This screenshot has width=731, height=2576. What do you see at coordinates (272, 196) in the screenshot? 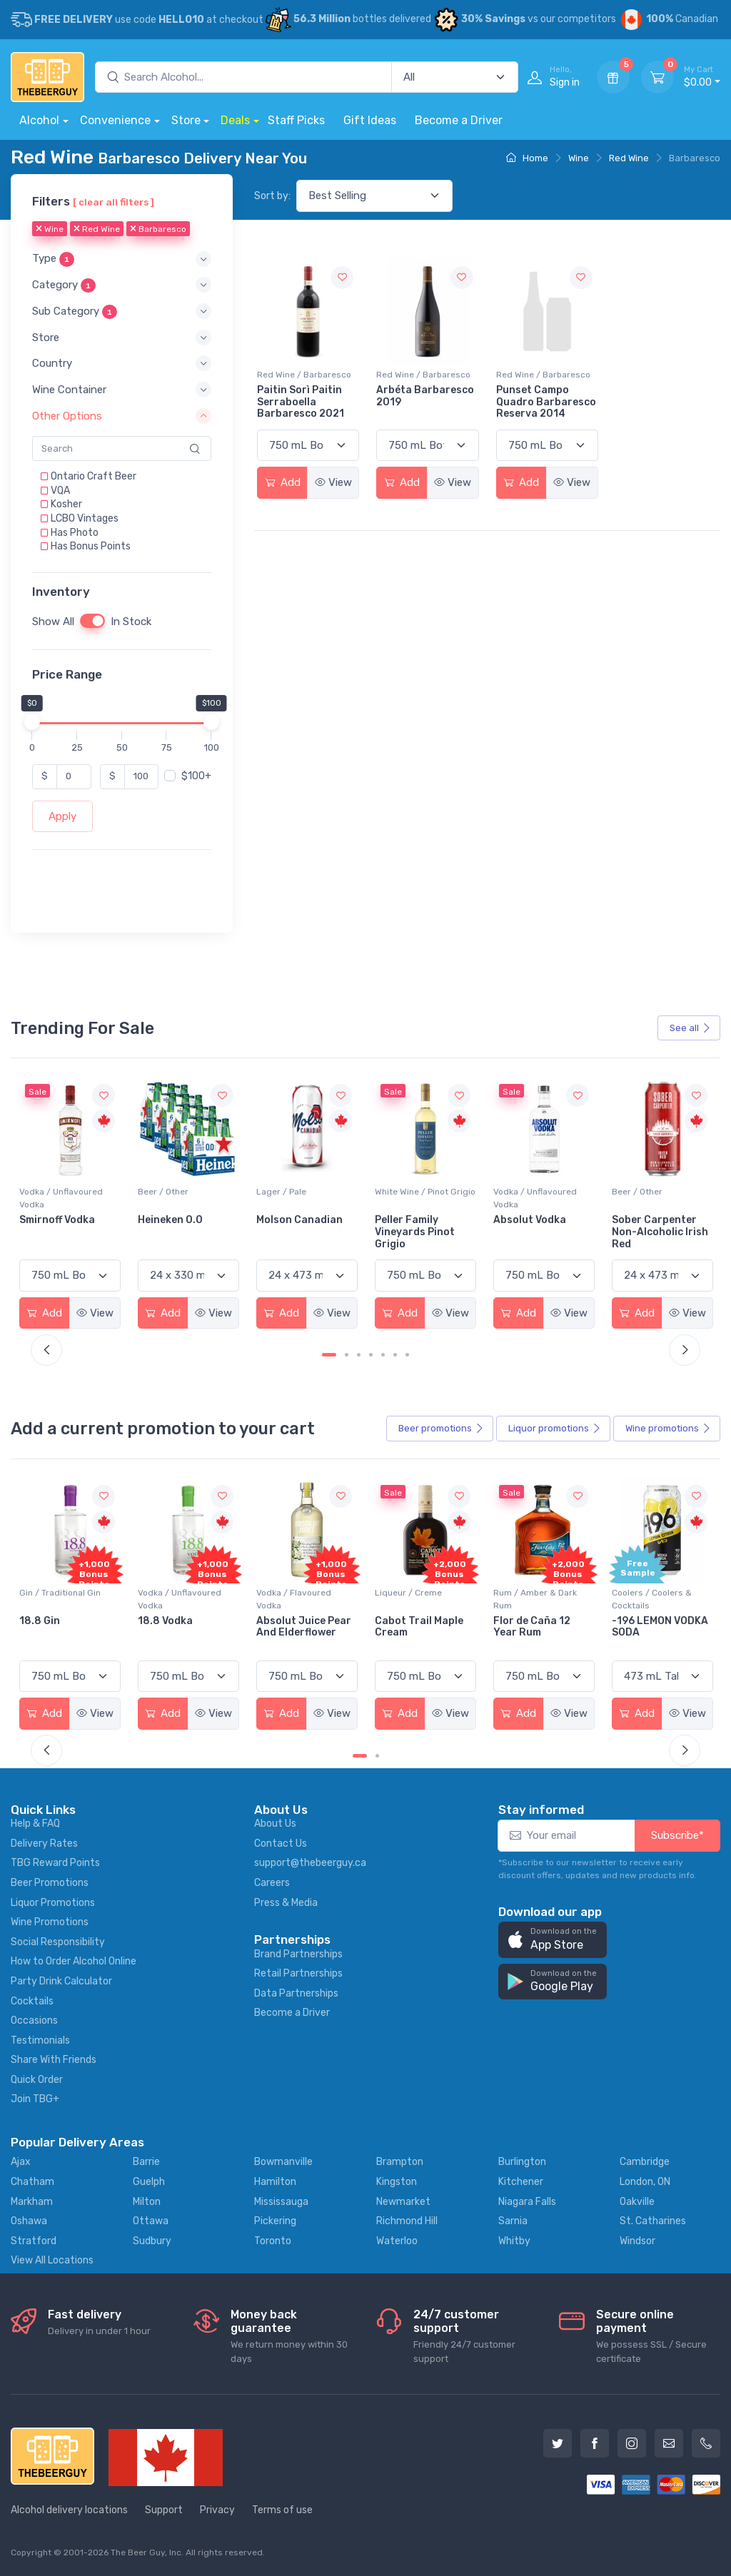
I see `Sort by:` at bounding box center [272, 196].